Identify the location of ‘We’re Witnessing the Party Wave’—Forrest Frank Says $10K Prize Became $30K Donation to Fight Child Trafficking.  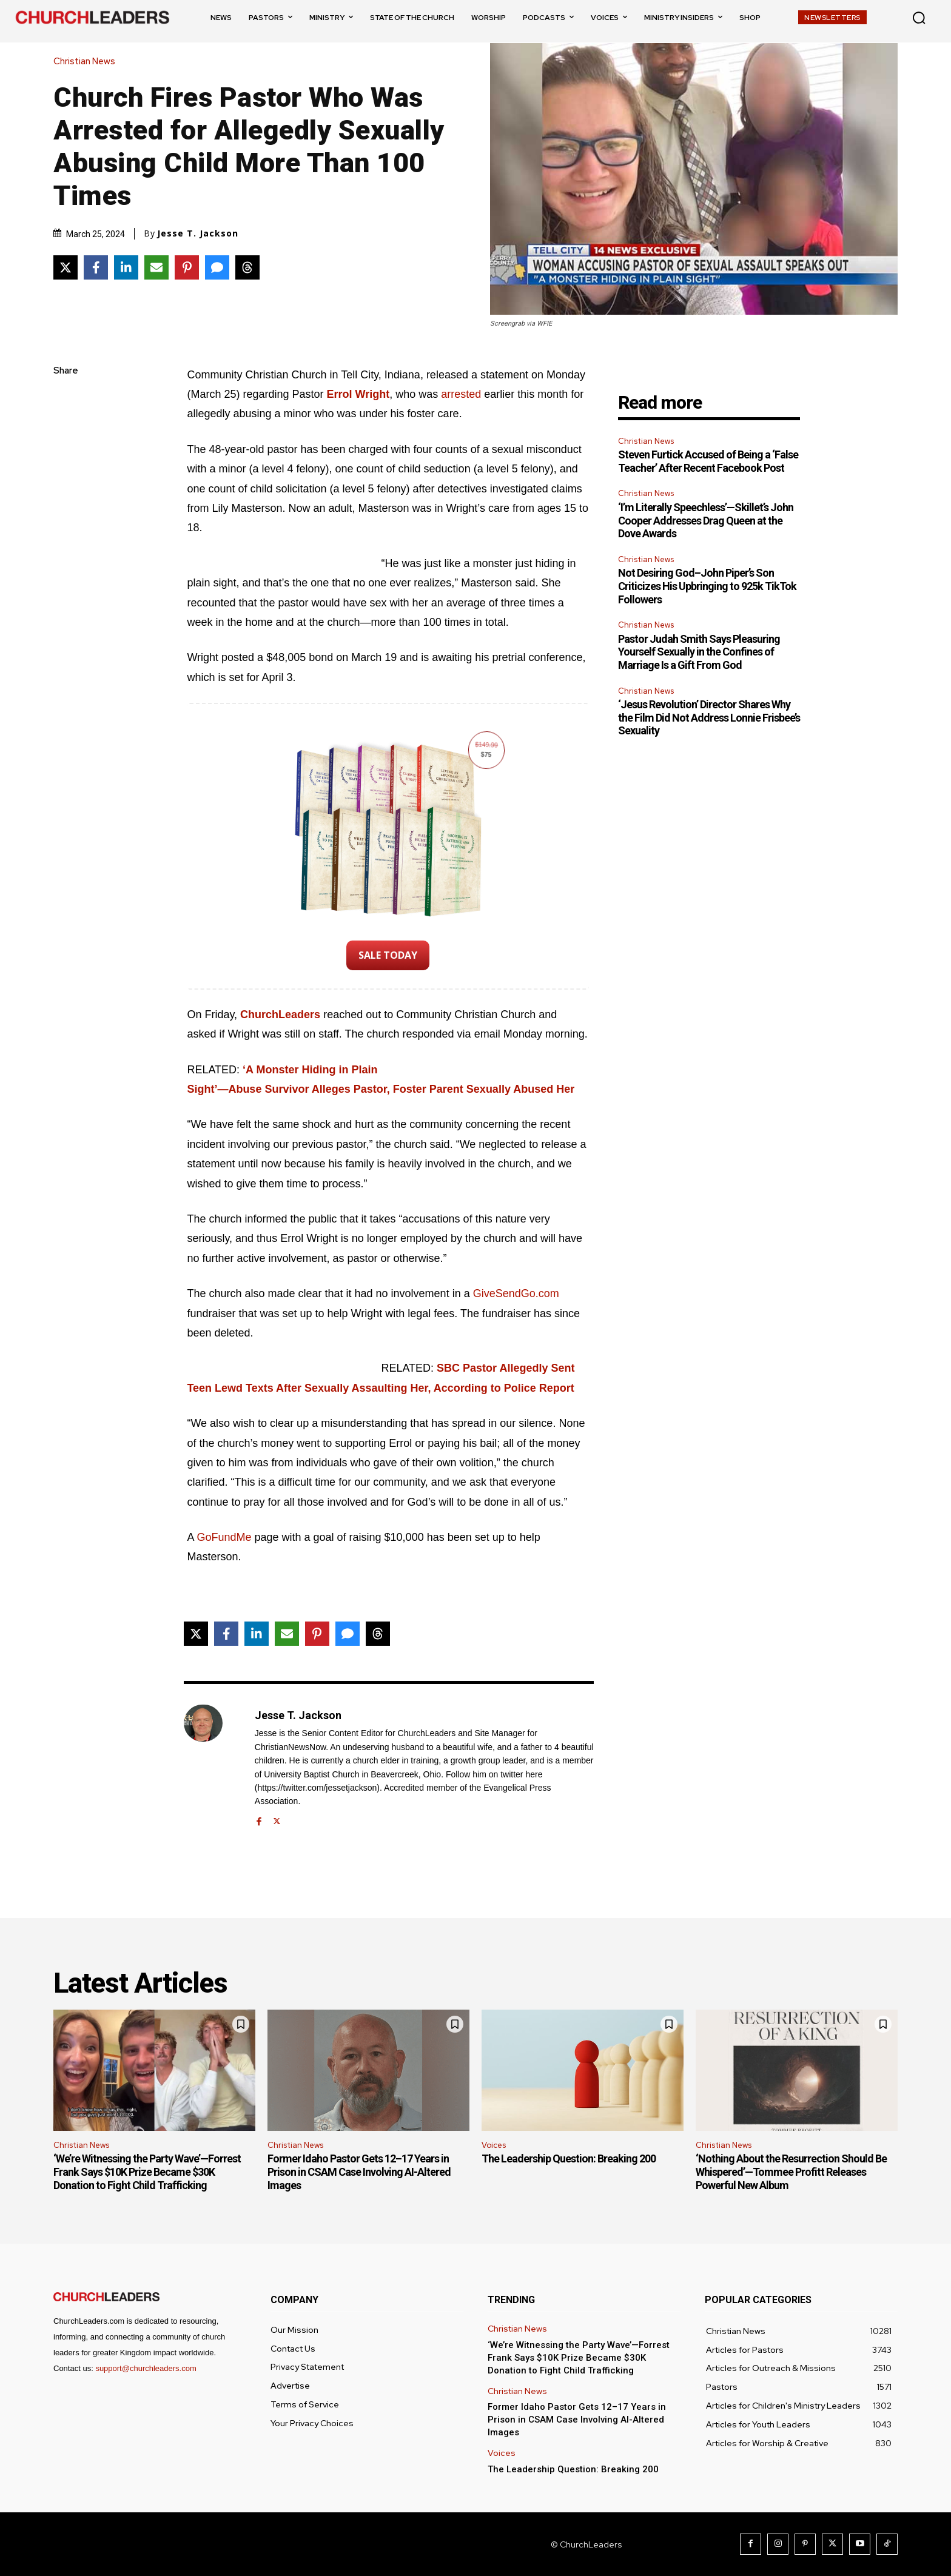
(147, 2171).